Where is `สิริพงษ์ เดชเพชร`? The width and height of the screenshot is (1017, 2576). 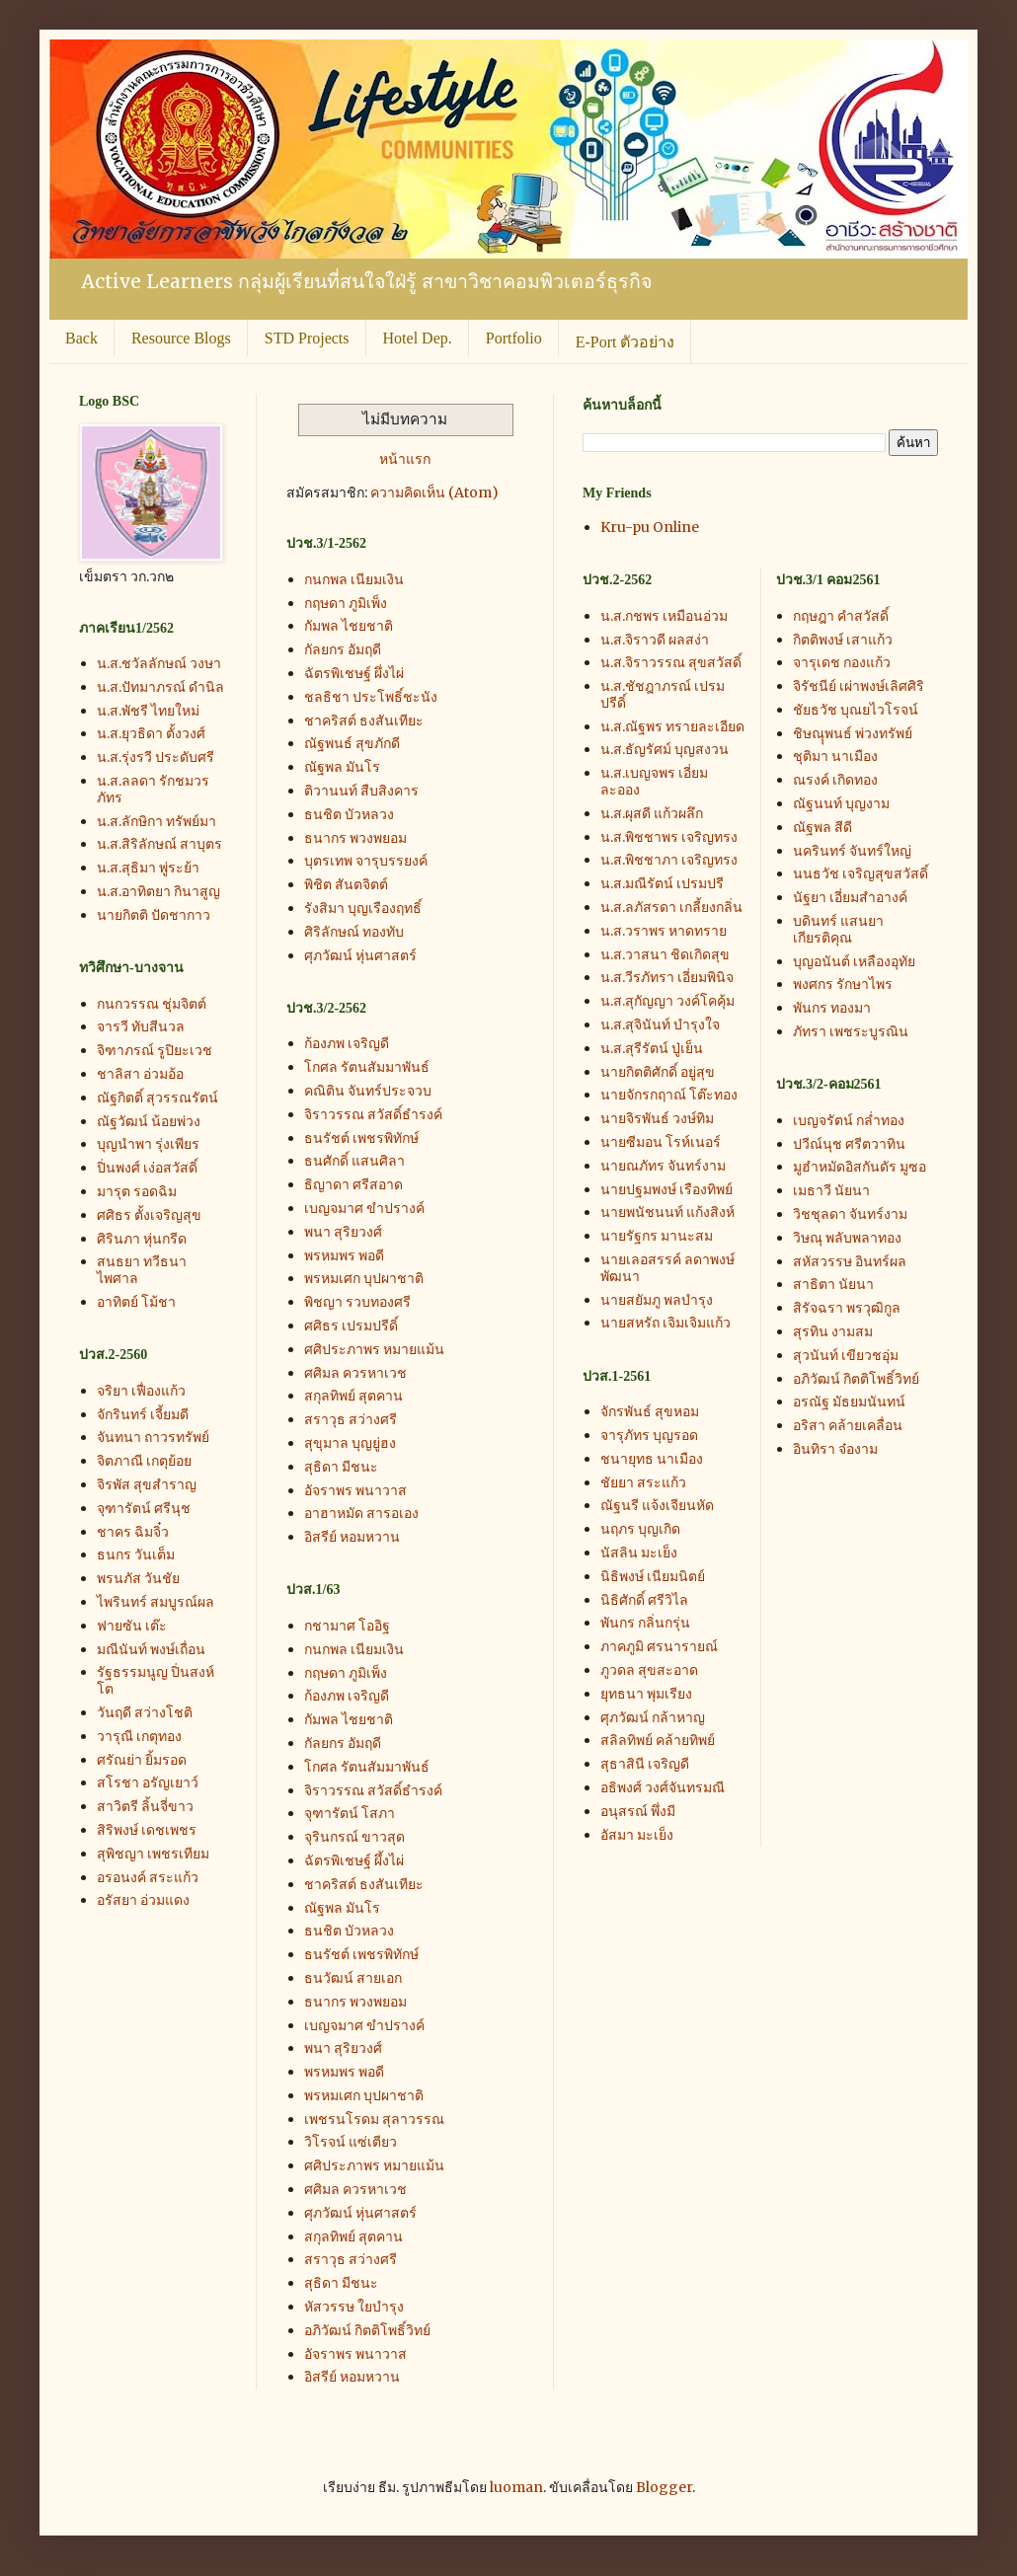
สิริพงษ์ เดชเพชร is located at coordinates (146, 1830).